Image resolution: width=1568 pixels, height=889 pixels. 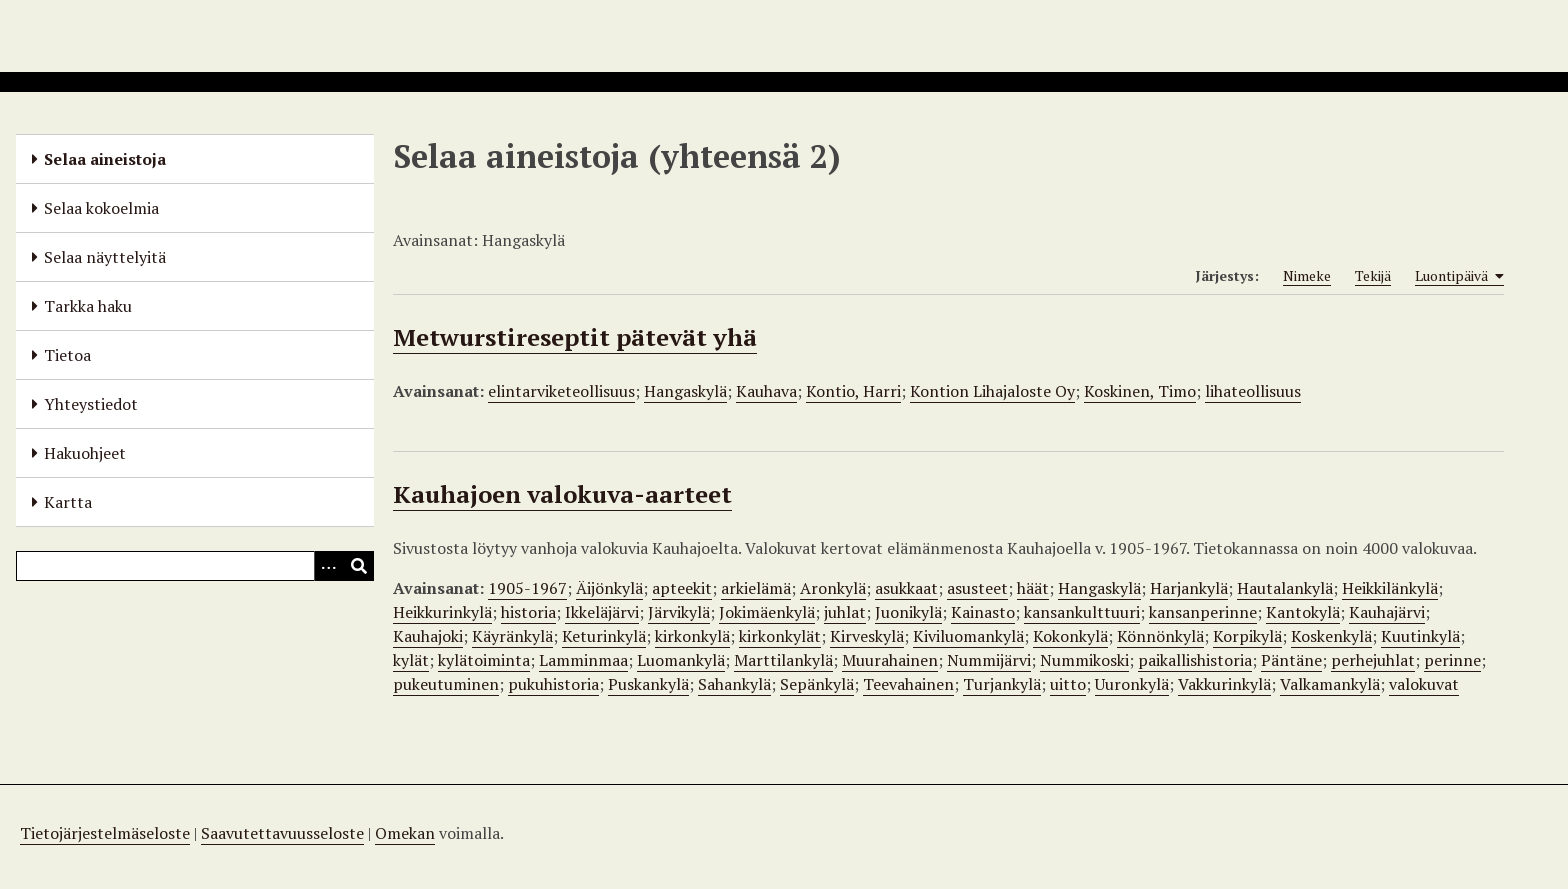 What do you see at coordinates (512, 636) in the screenshot?
I see `Käyränkylä` at bounding box center [512, 636].